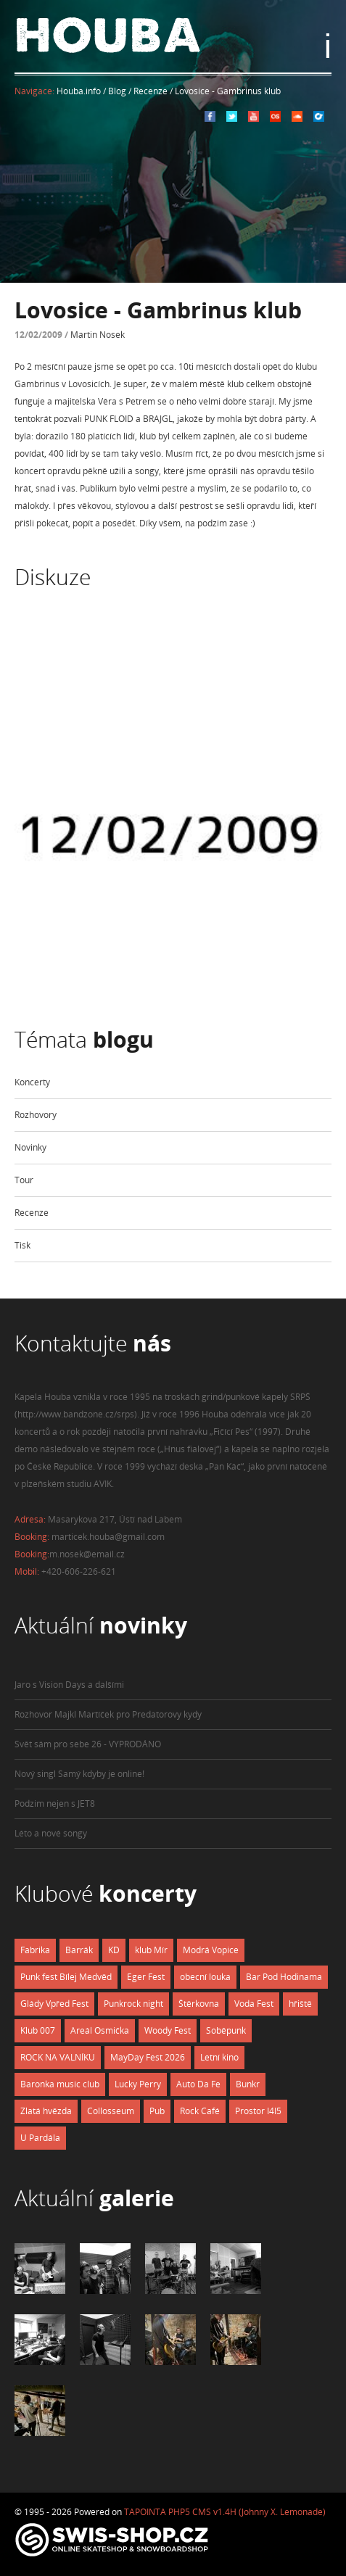 This screenshot has width=346, height=2576. I want to click on Auto Da Fe, so click(198, 2084).